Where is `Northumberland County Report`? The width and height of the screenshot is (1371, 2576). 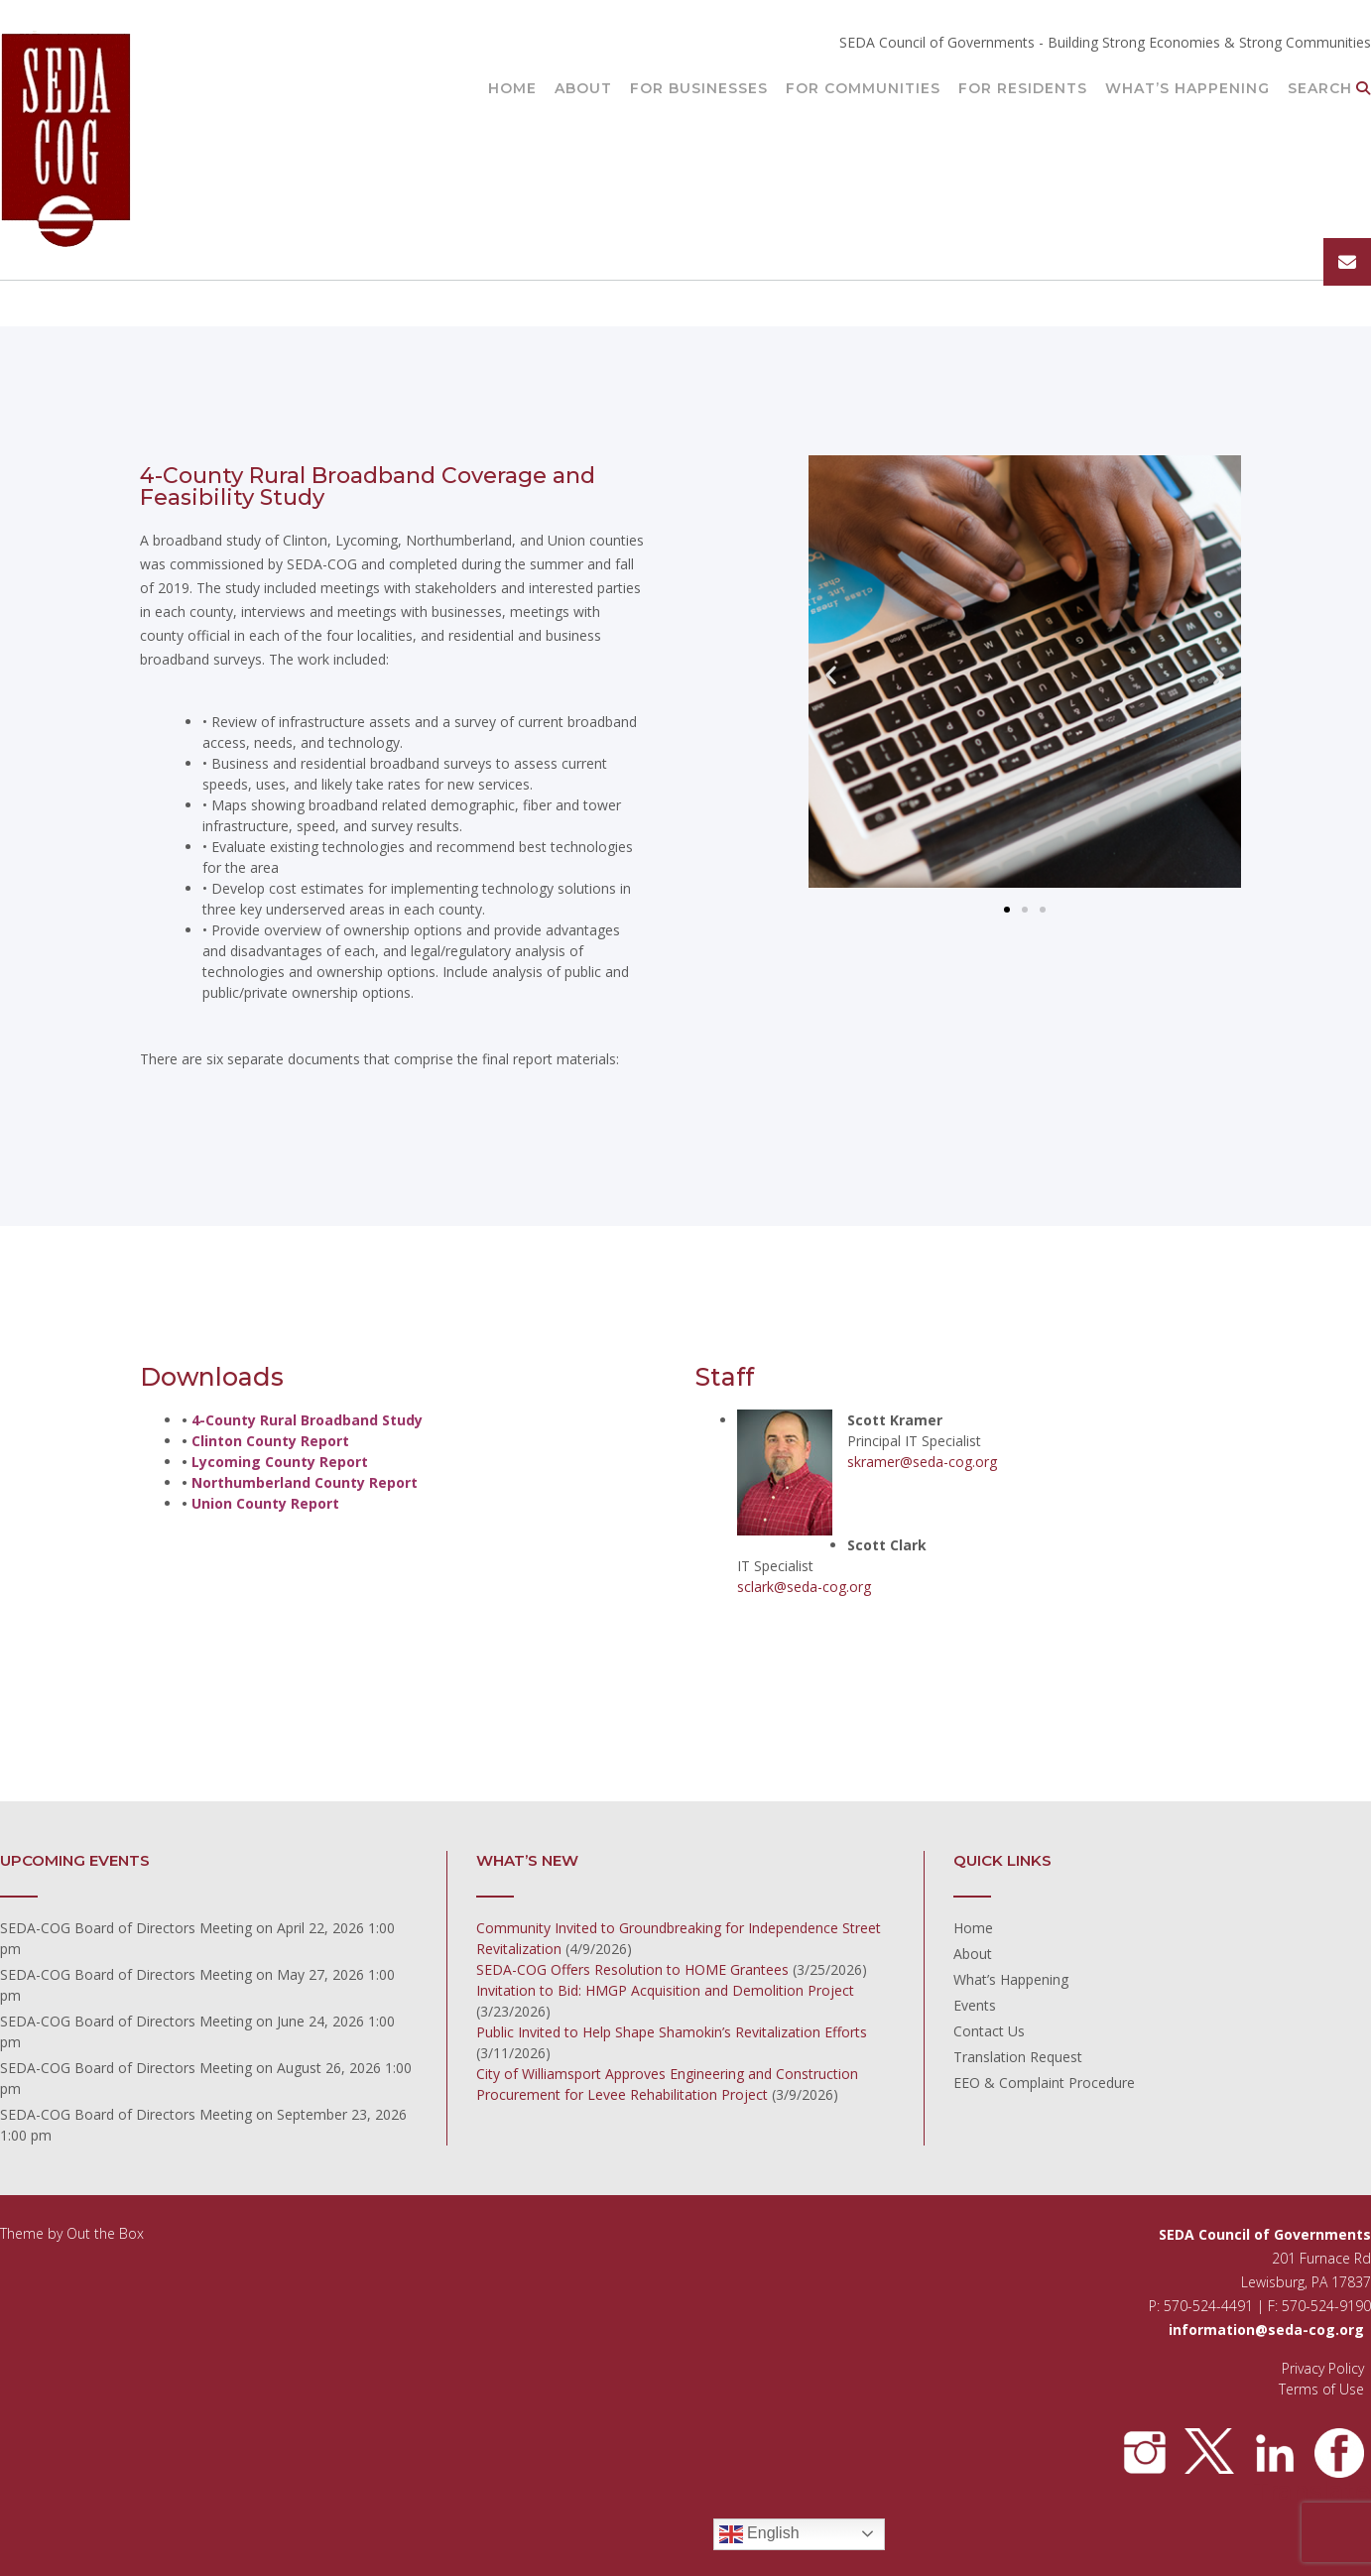 Northumberland County Report is located at coordinates (304, 1482).